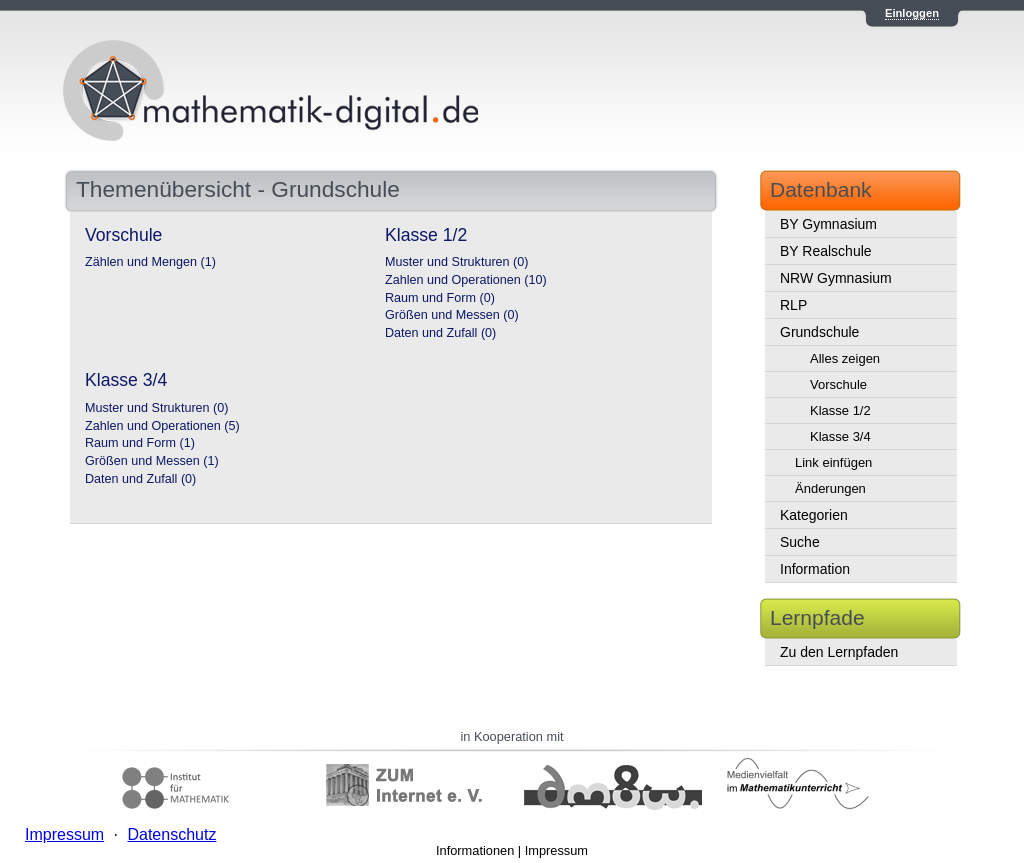 This screenshot has width=1024, height=863. What do you see at coordinates (457, 262) in the screenshot?
I see `Muster und Strukturen (0)` at bounding box center [457, 262].